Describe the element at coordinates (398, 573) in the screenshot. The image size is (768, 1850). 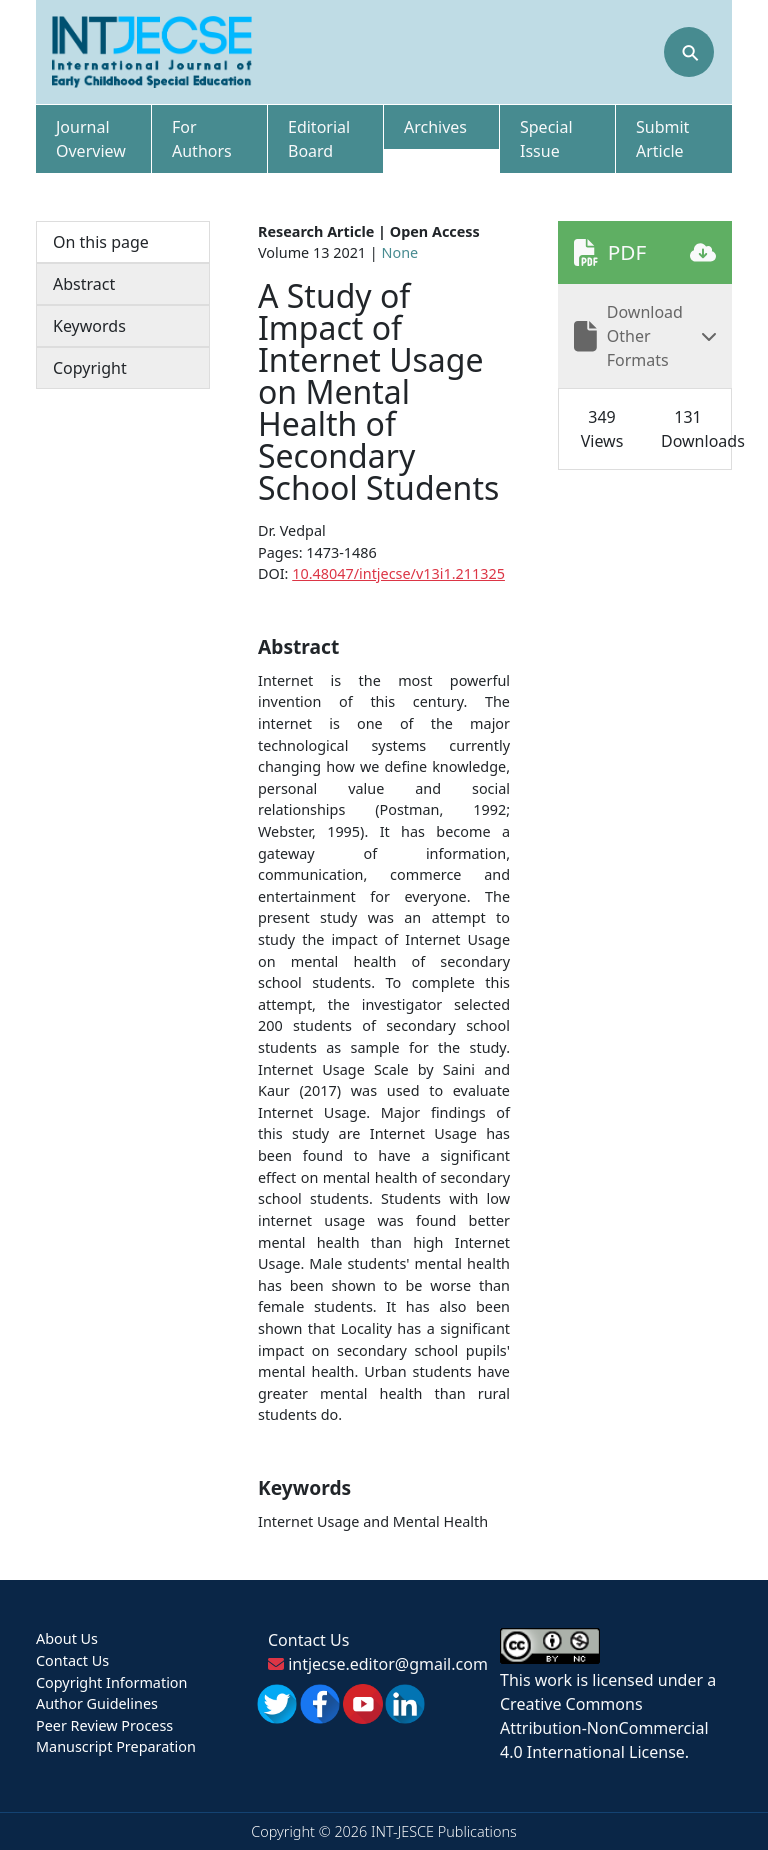
I see `10.48047/intjecse/v13i1.211325` at that location.